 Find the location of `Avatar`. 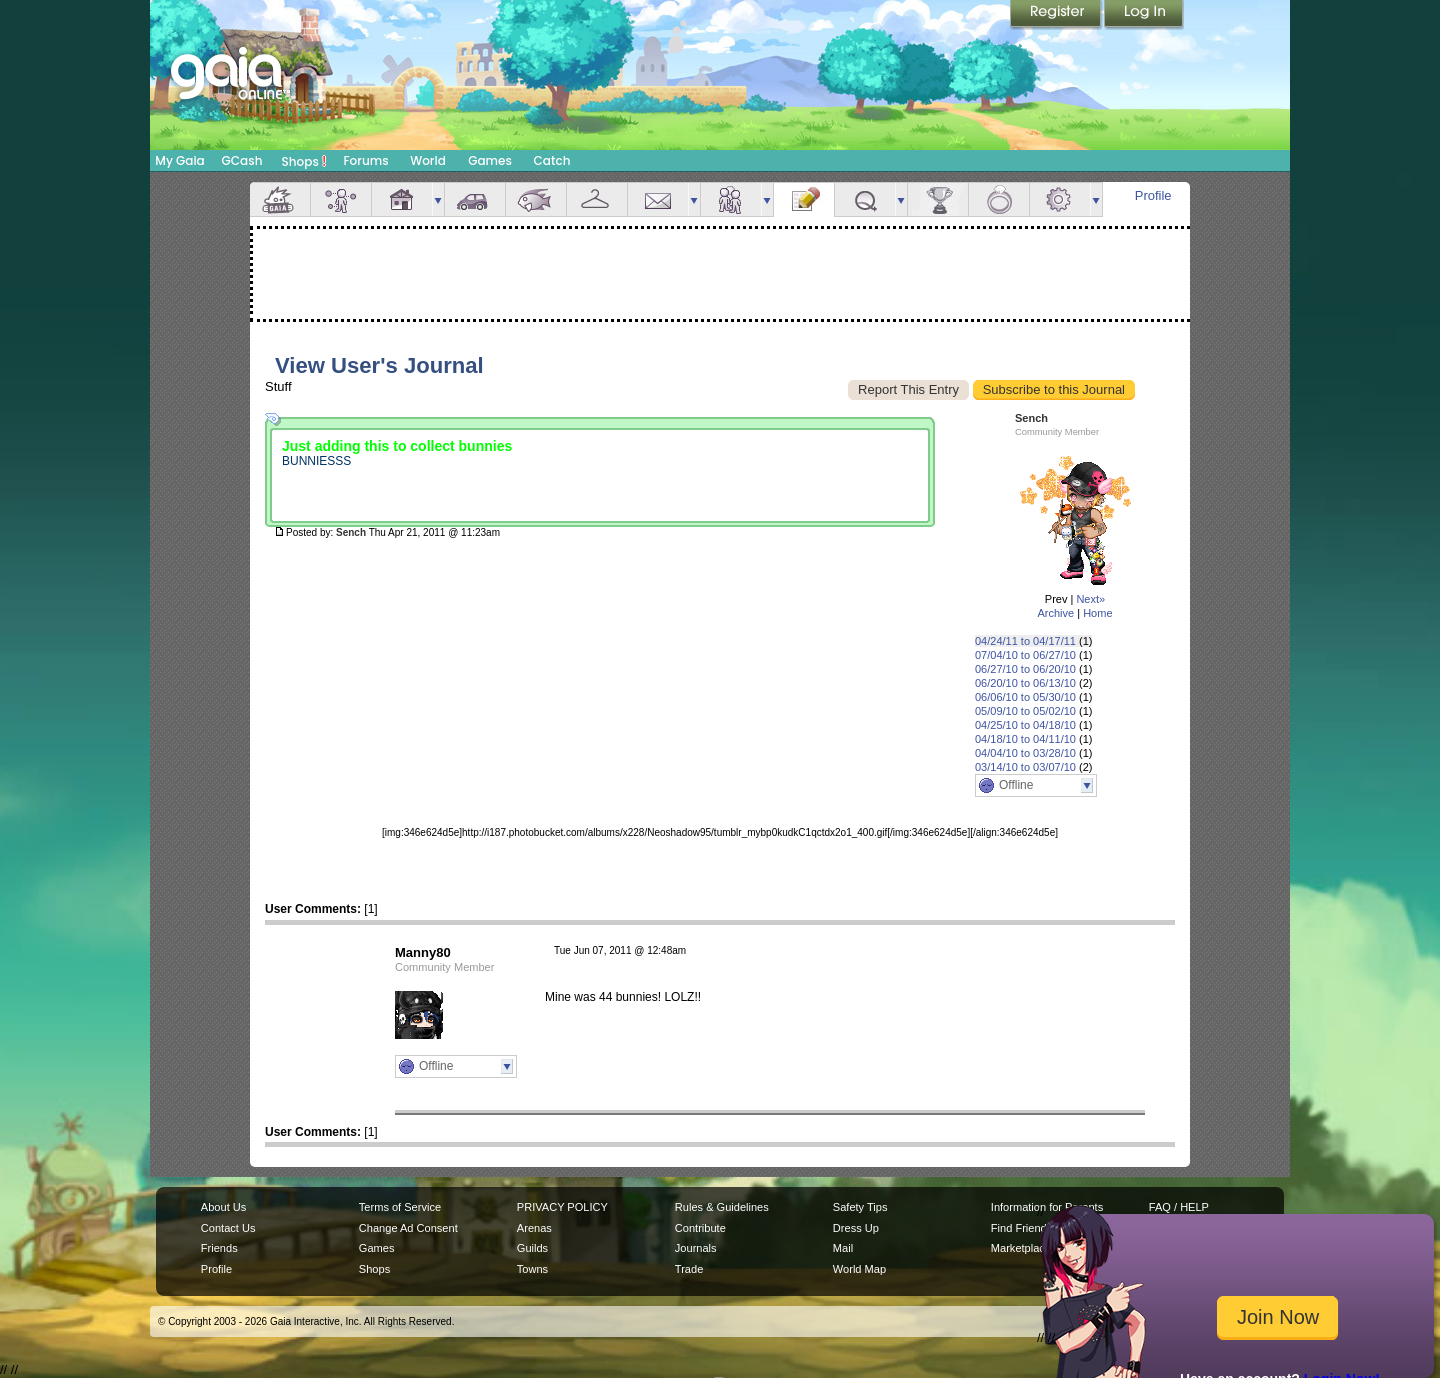

Avatar is located at coordinates (341, 199).